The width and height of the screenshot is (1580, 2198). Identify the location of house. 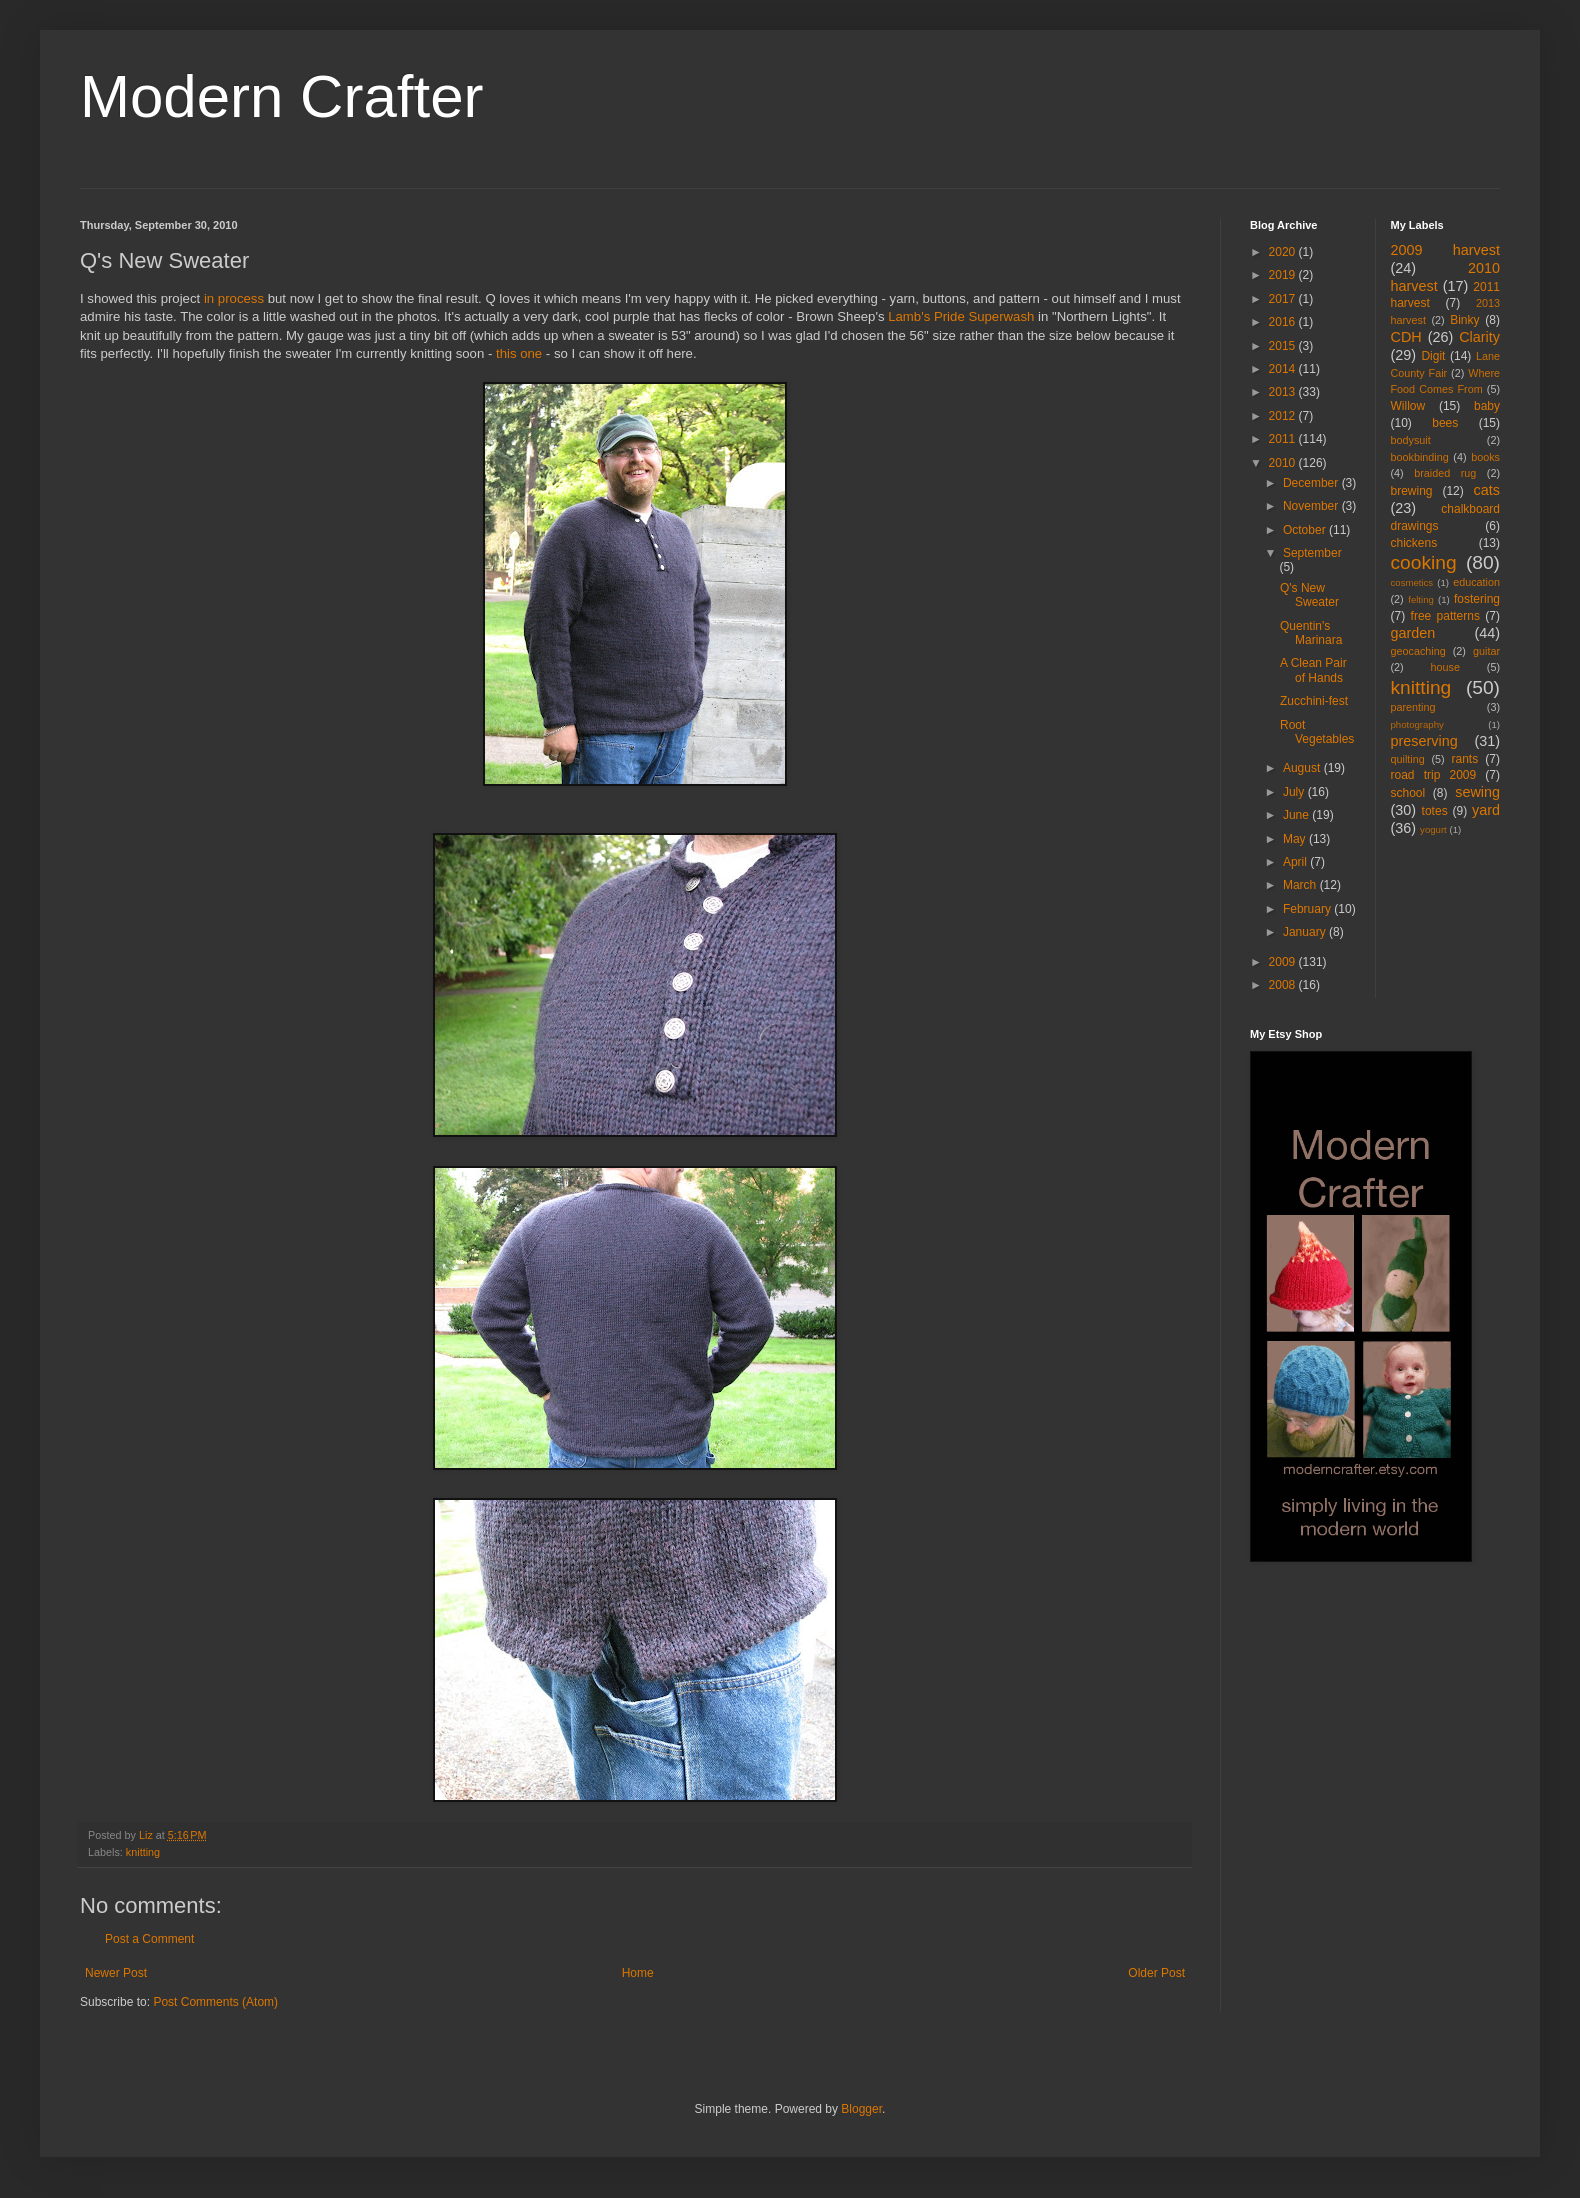
(1445, 667).